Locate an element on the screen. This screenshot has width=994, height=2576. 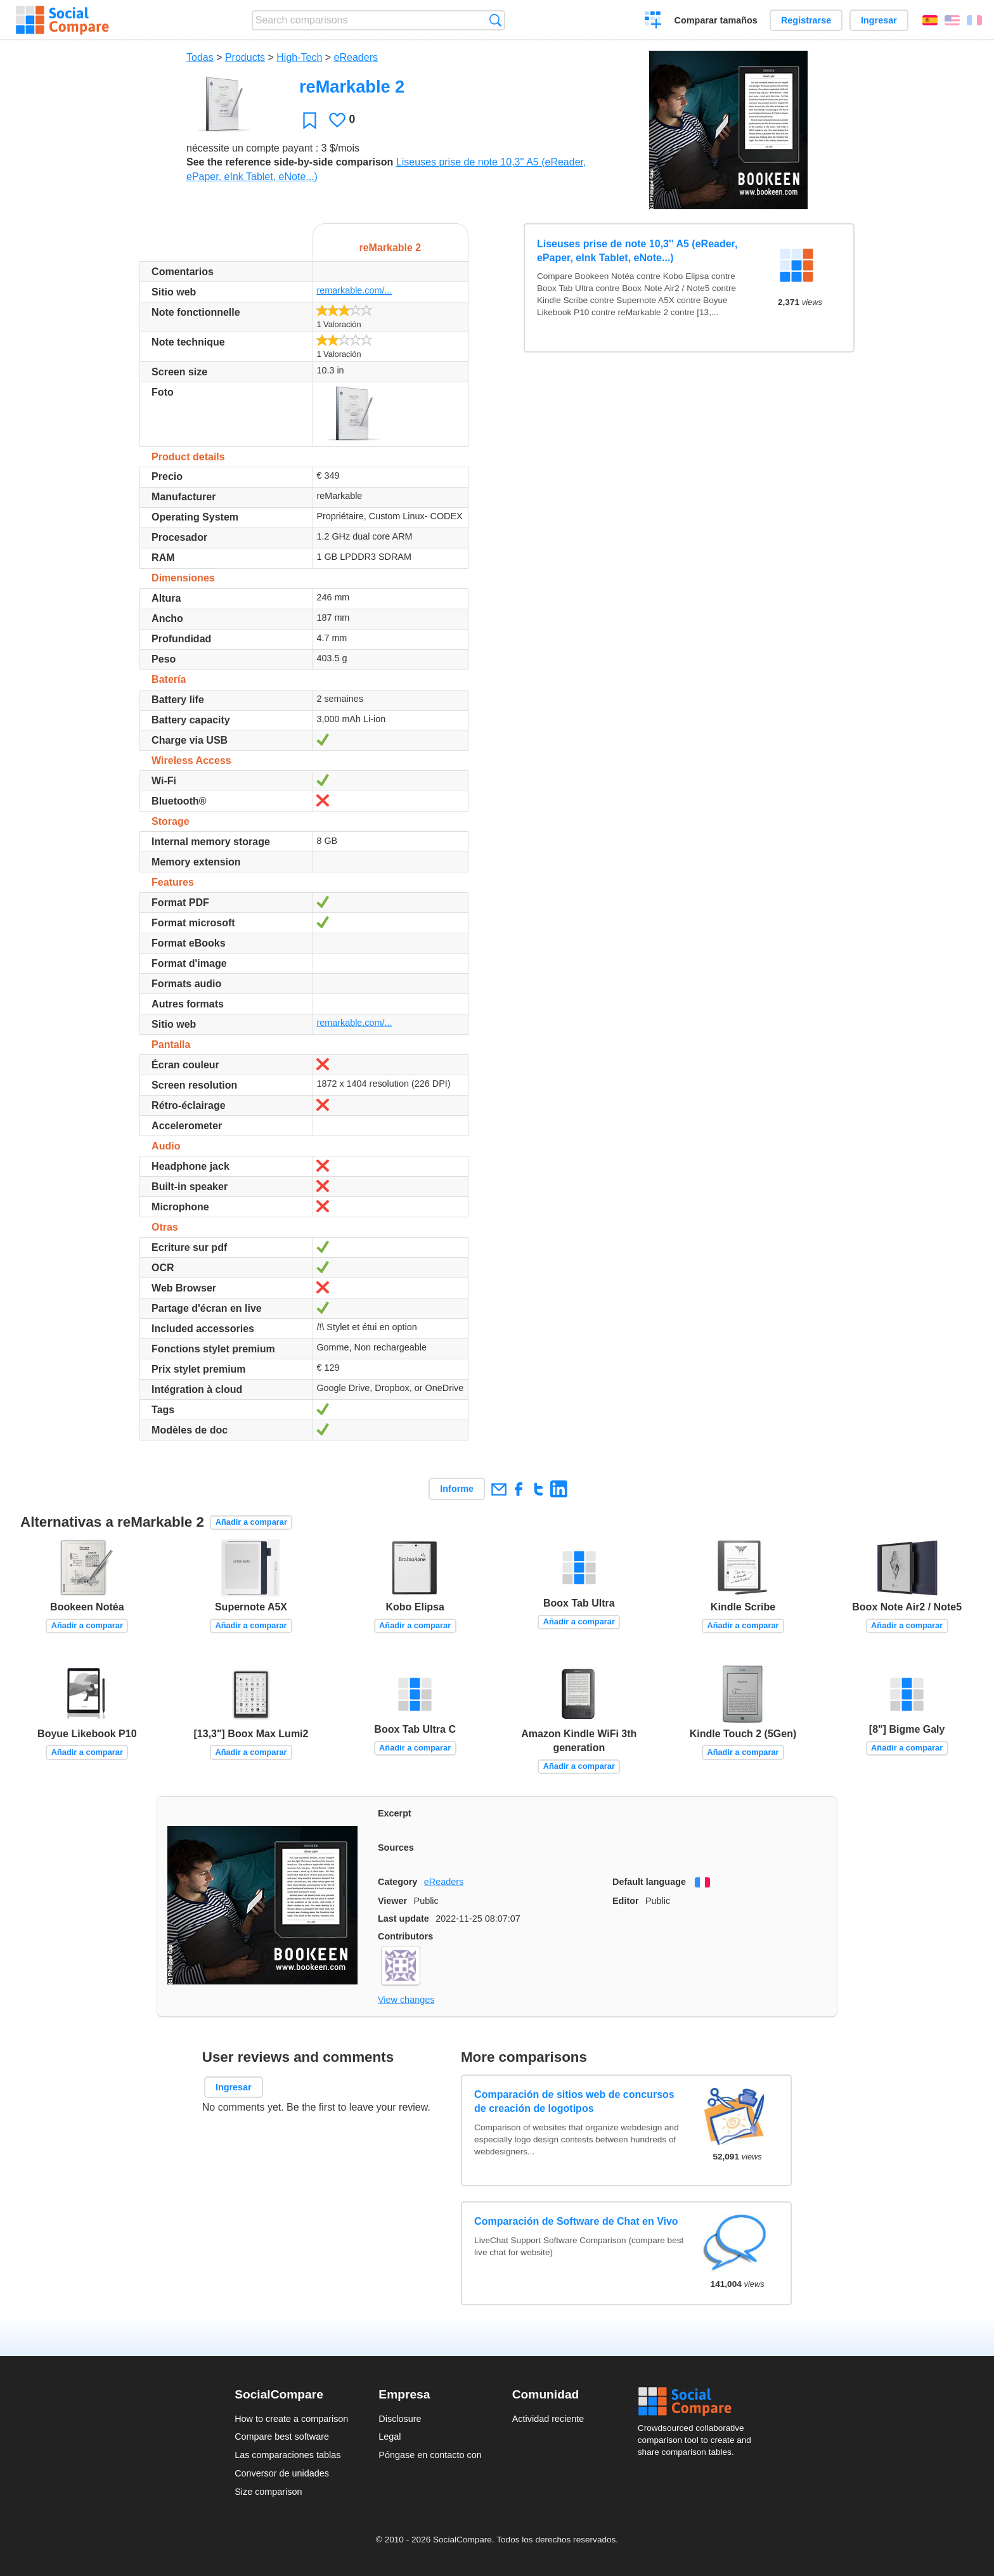
Las comparaciones tablas is located at coordinates (287, 2455).